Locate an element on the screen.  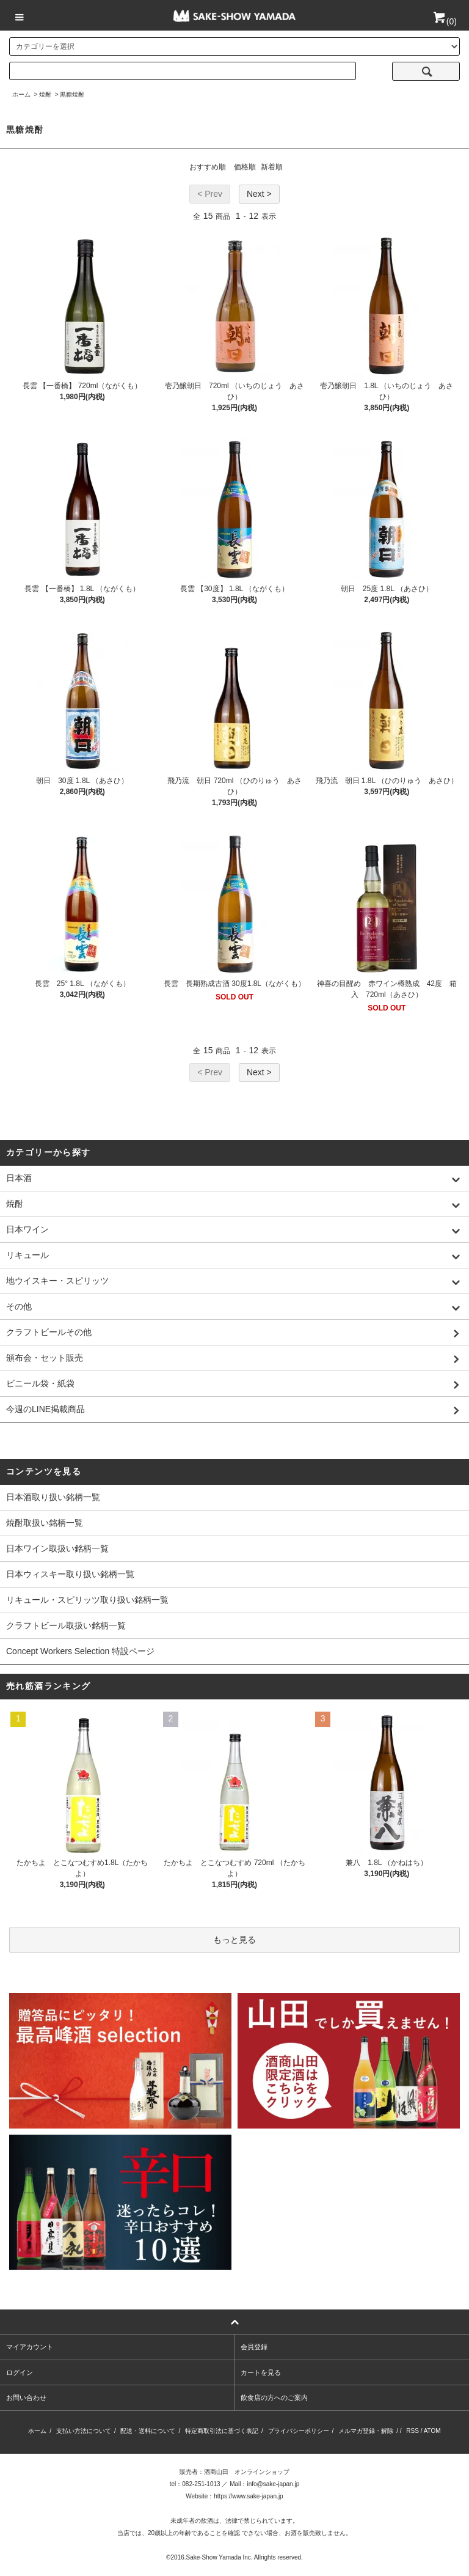
会員登録 is located at coordinates (254, 2346).